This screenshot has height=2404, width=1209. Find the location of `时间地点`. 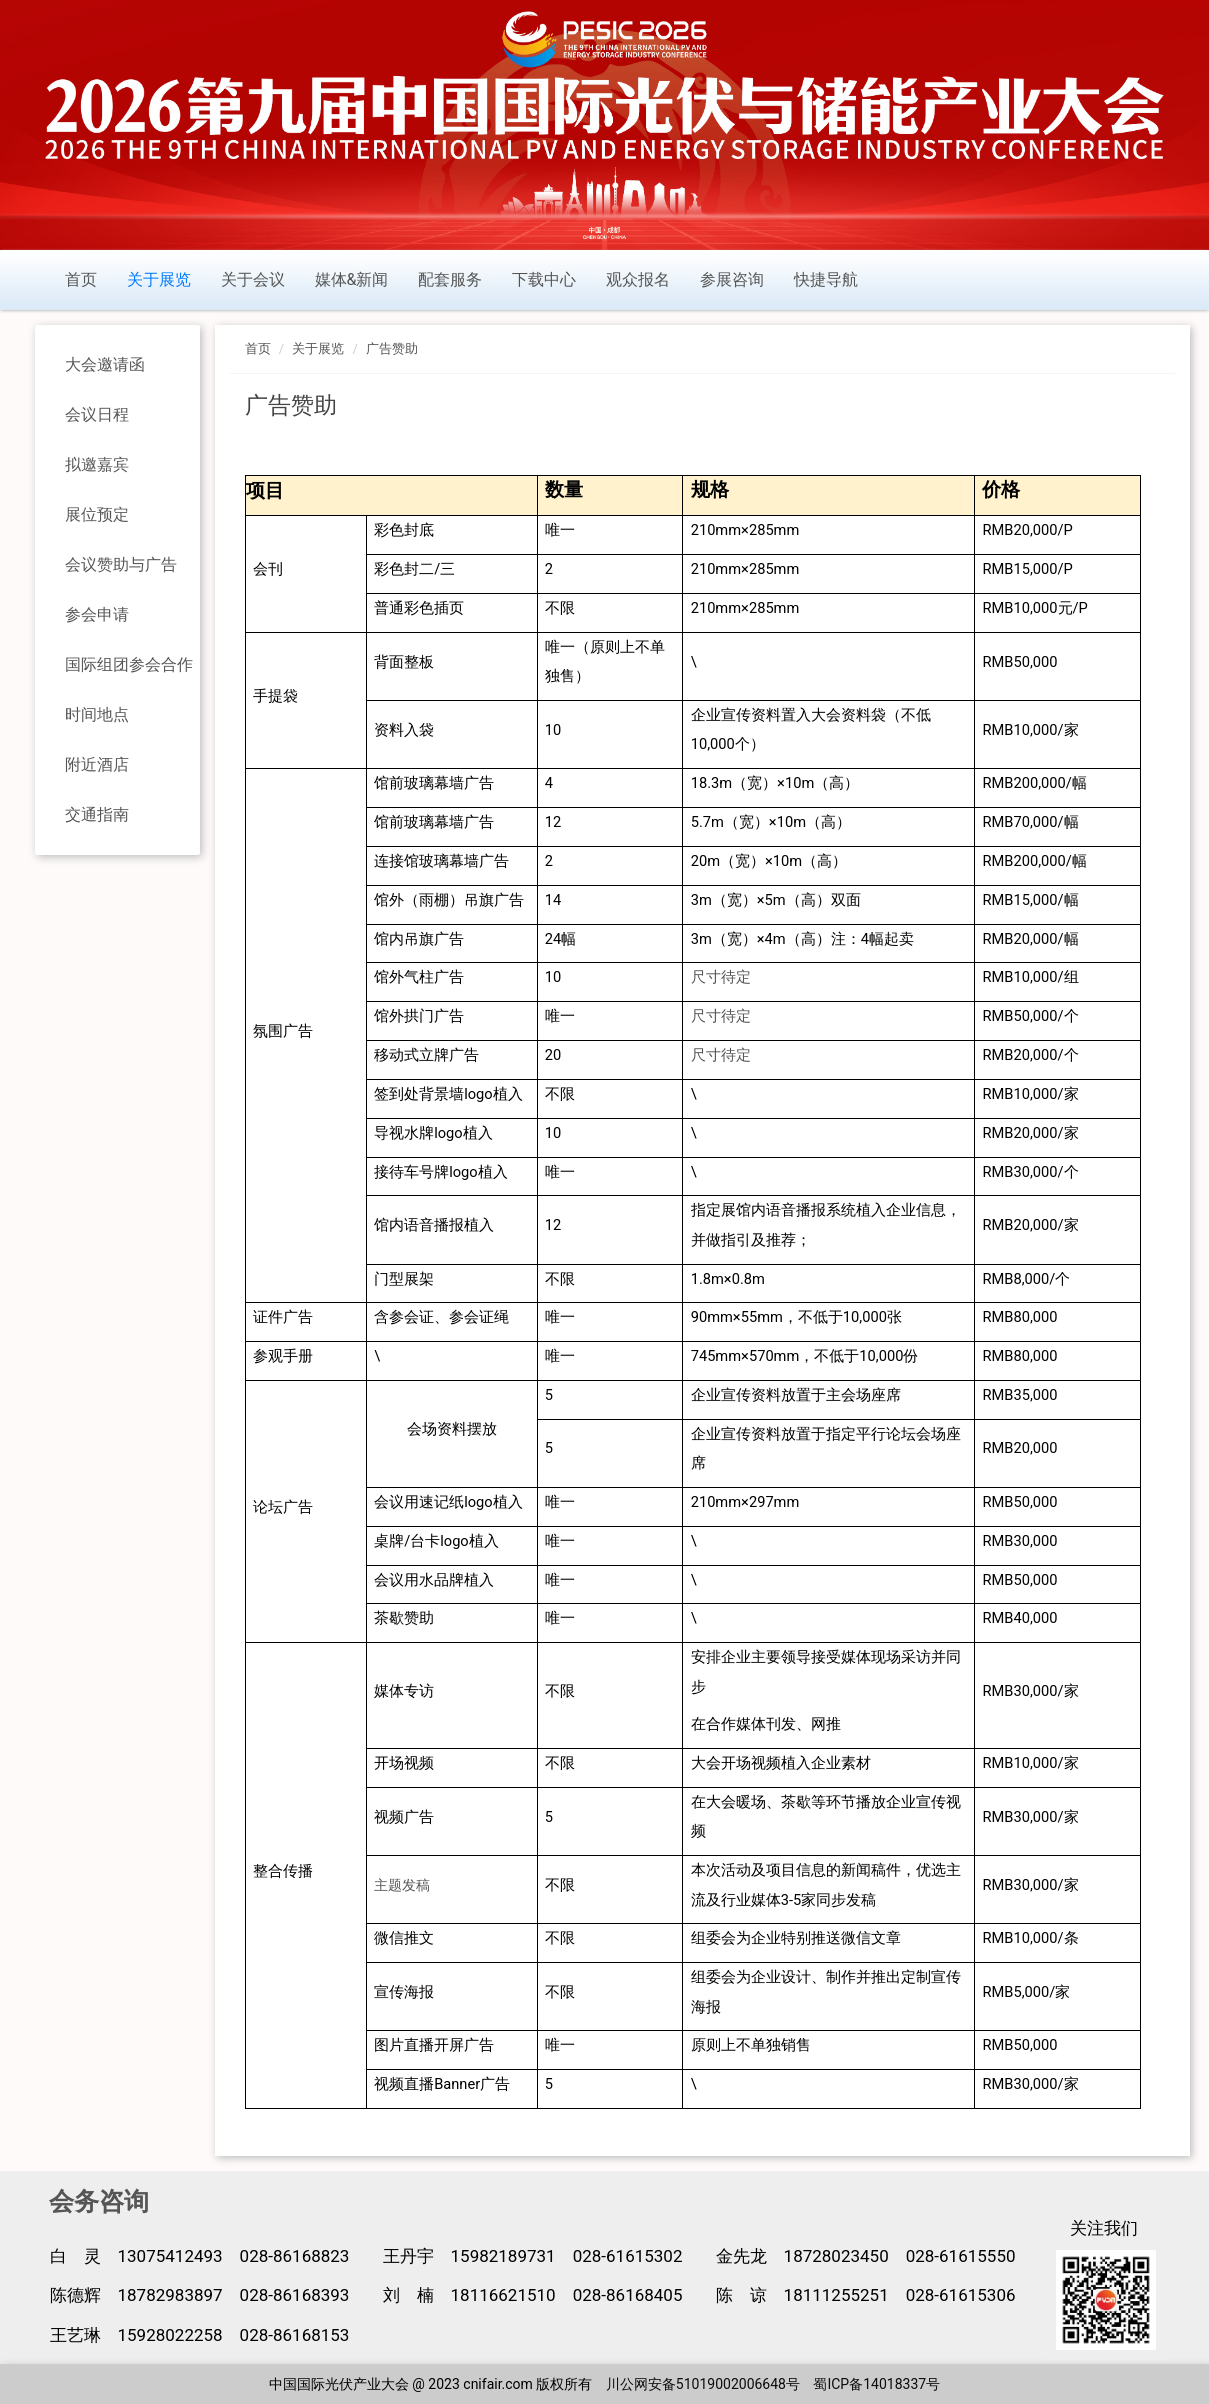

时间地点 is located at coordinates (97, 714).